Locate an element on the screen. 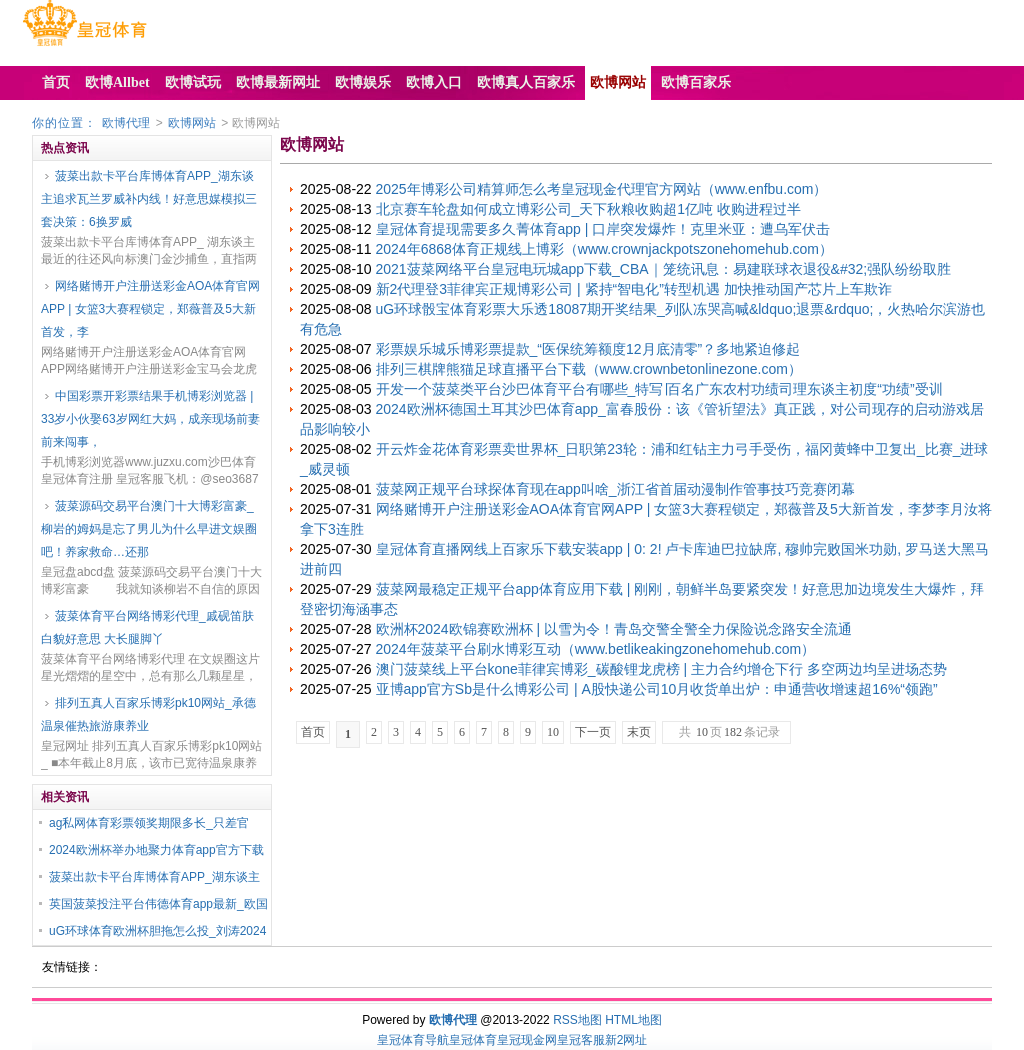 This screenshot has width=1024, height=1050. 皇冠体育提现需要多久菁体育app | 口岸突发爆炸！克里米亚：遭乌军伏击 is located at coordinates (603, 229).